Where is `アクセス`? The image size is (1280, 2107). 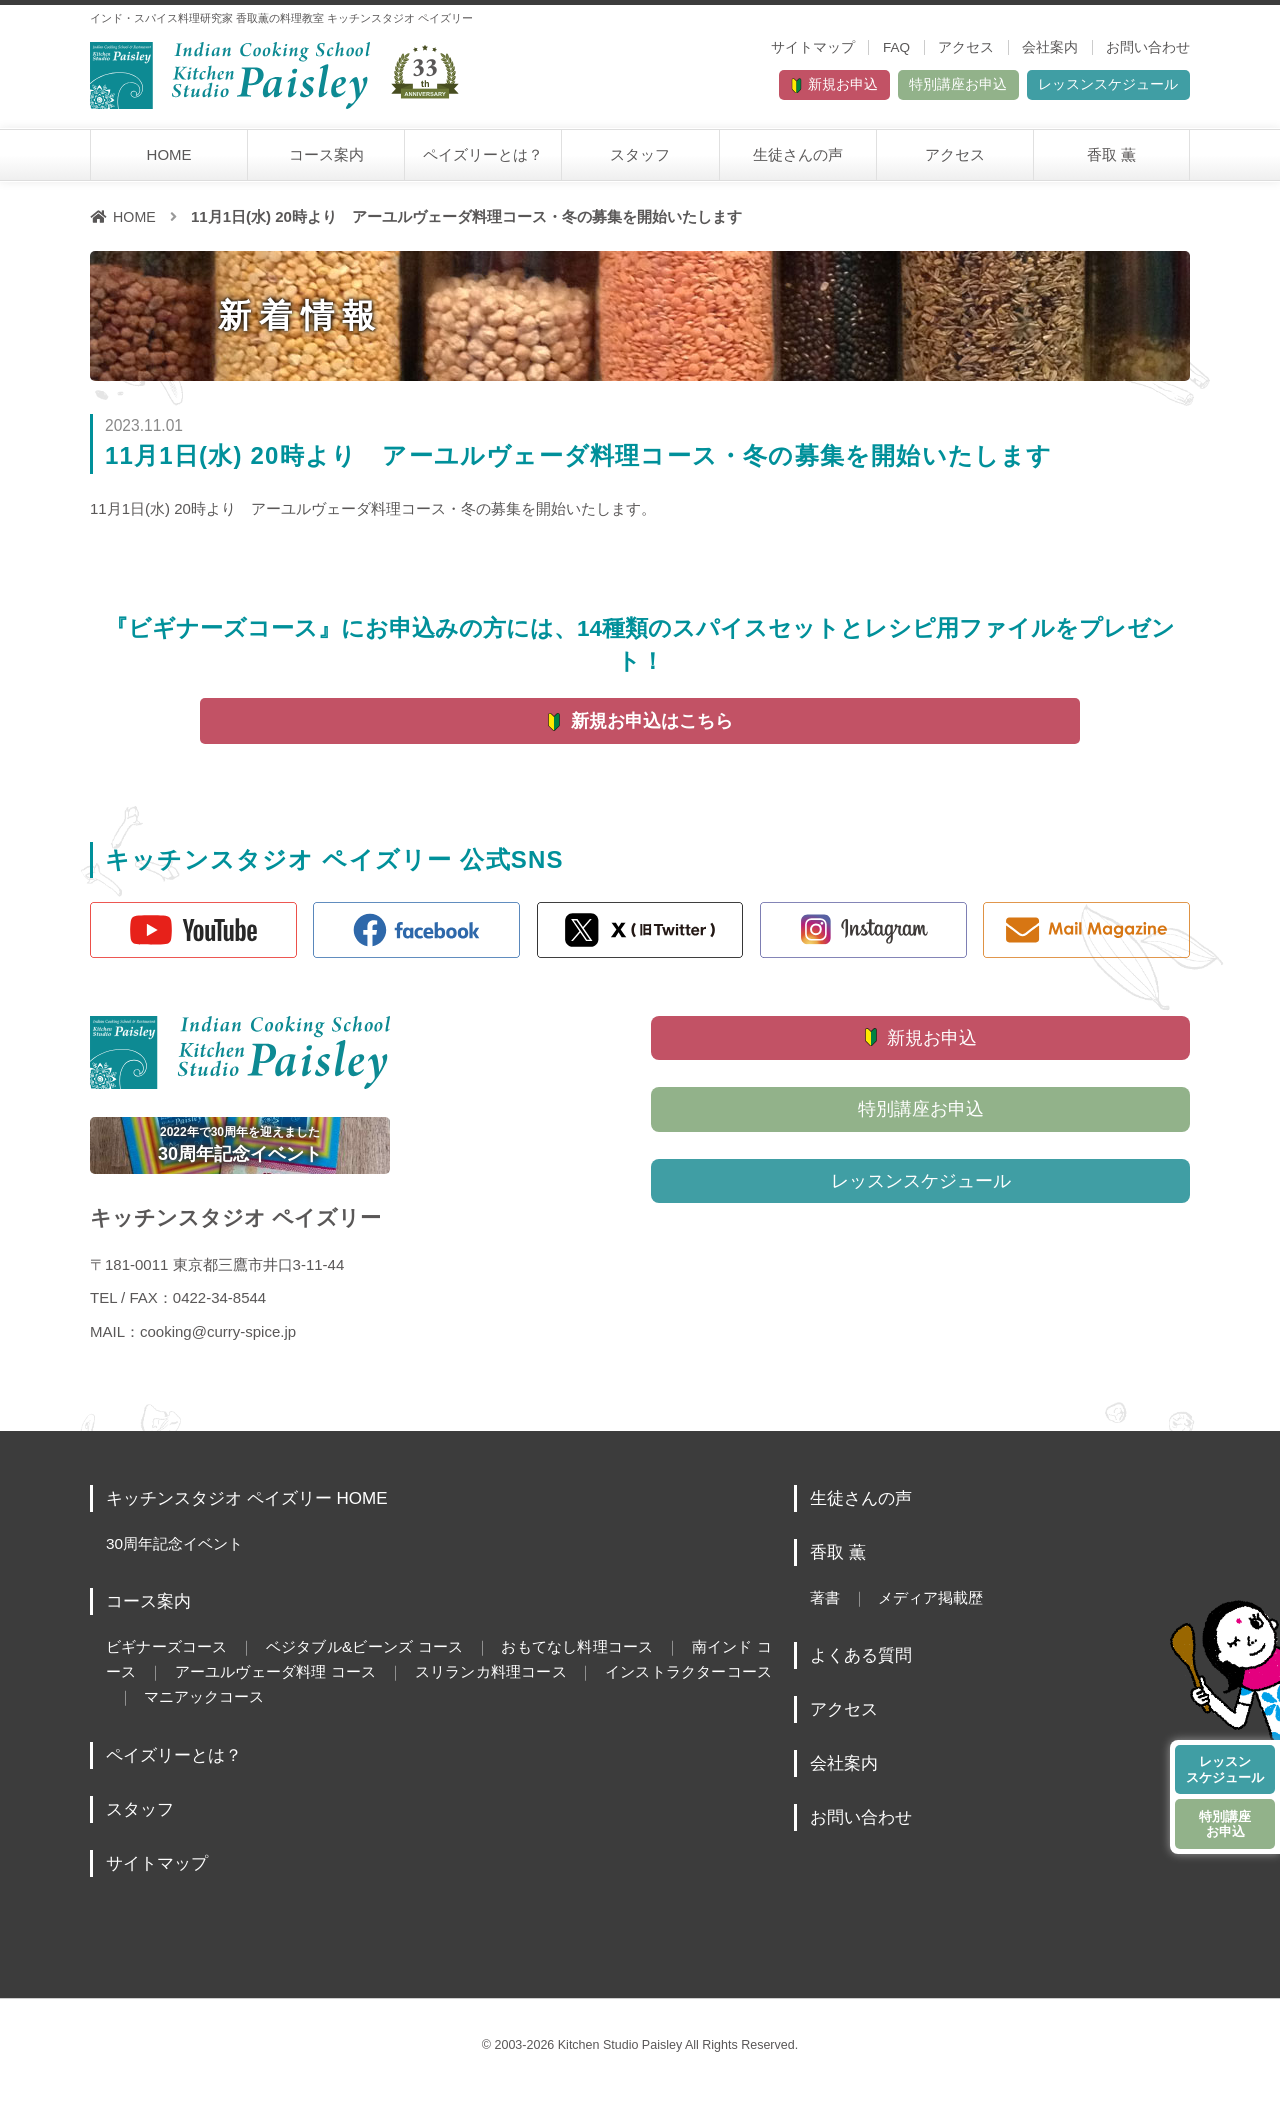
アクセス is located at coordinates (966, 47).